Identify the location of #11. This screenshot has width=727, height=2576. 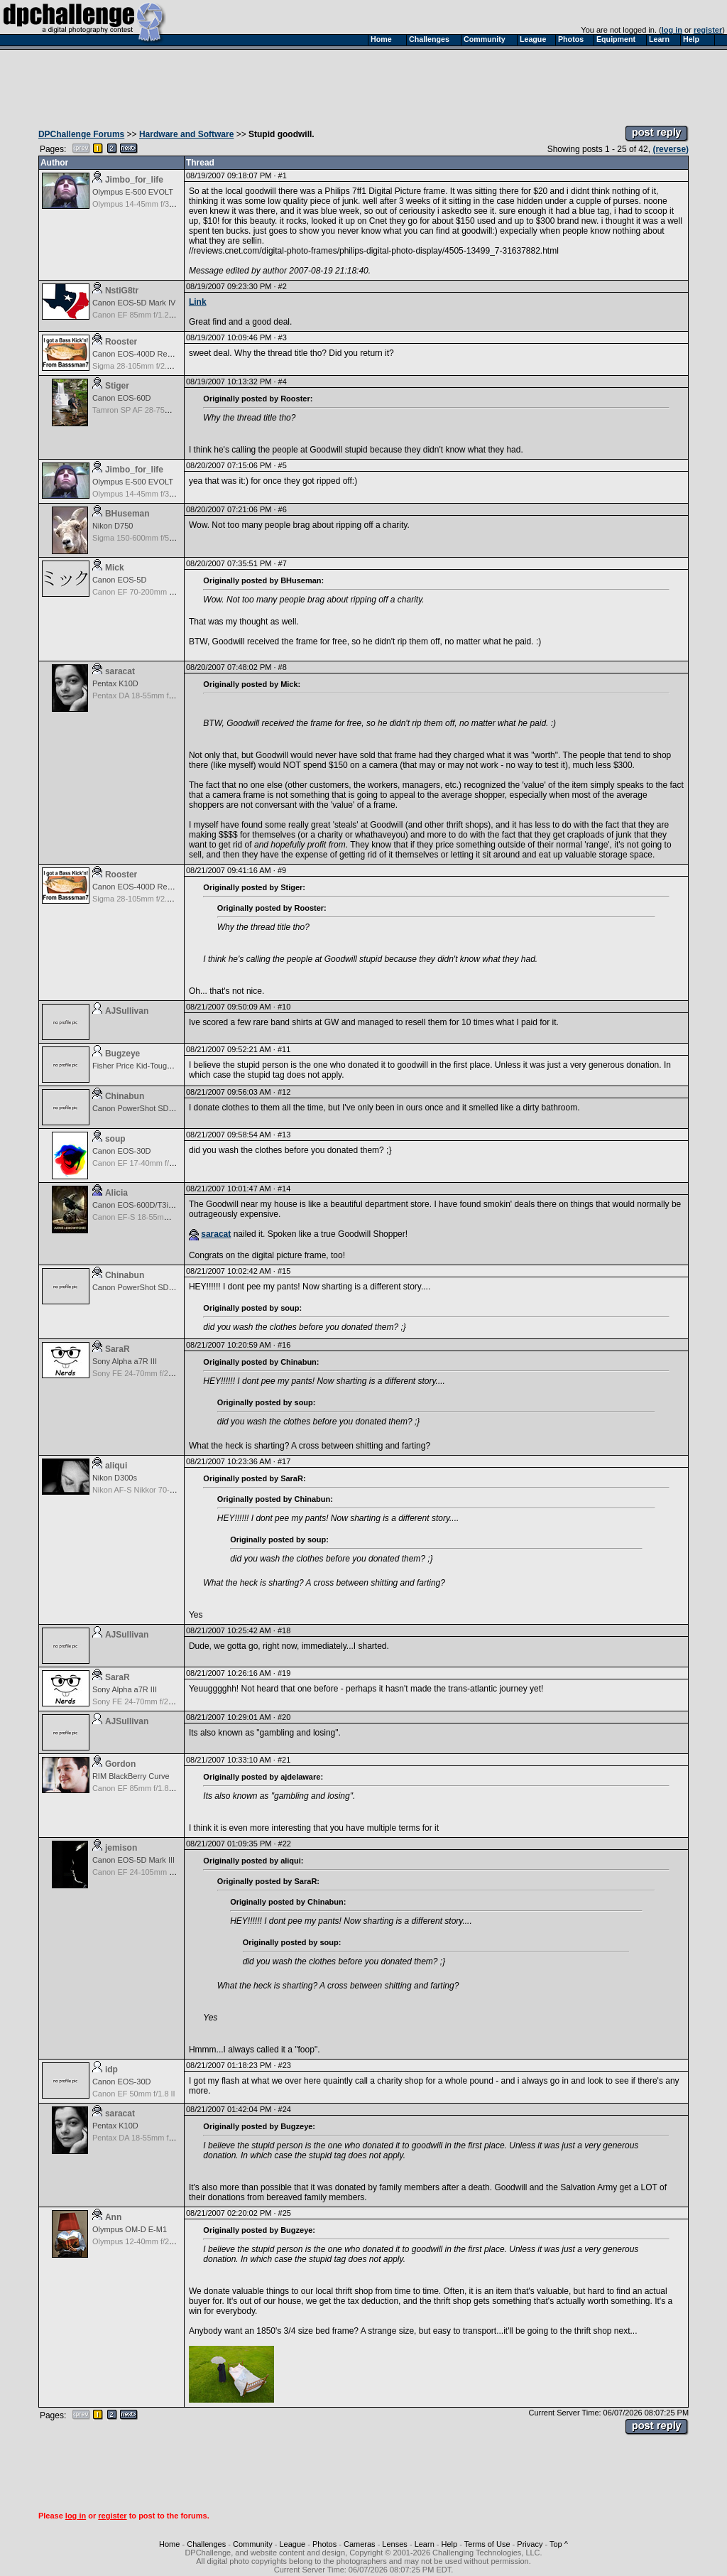
(284, 1049).